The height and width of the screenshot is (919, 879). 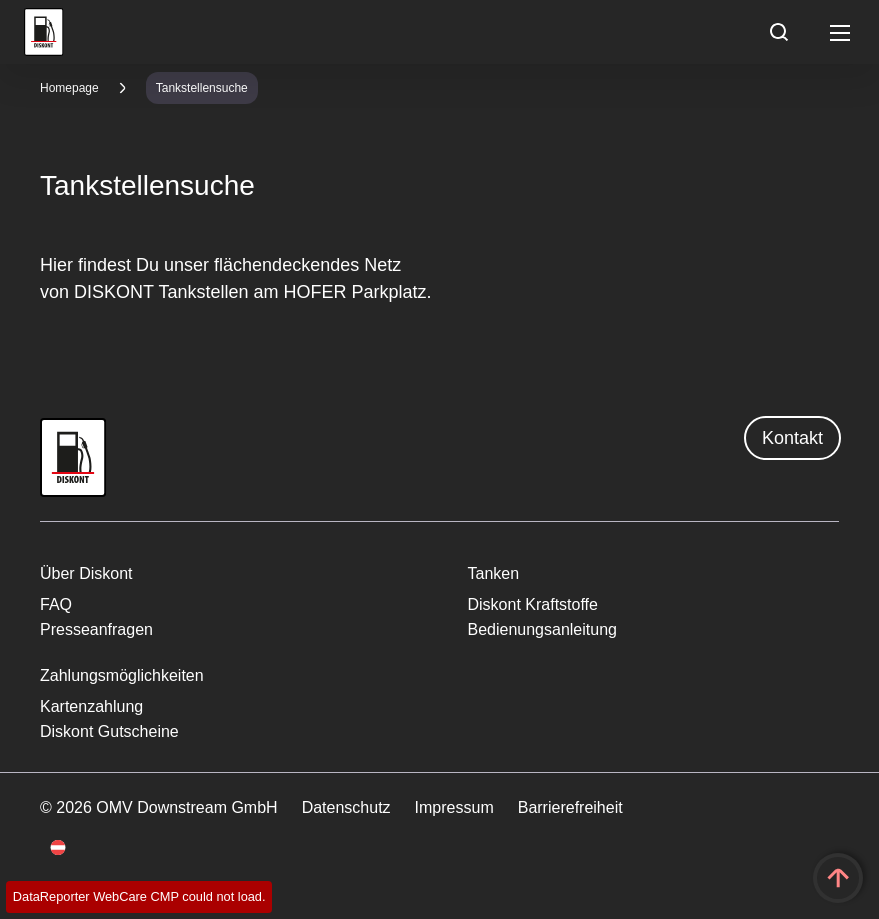 What do you see at coordinates (570, 807) in the screenshot?
I see `Barrierefreiheit` at bounding box center [570, 807].